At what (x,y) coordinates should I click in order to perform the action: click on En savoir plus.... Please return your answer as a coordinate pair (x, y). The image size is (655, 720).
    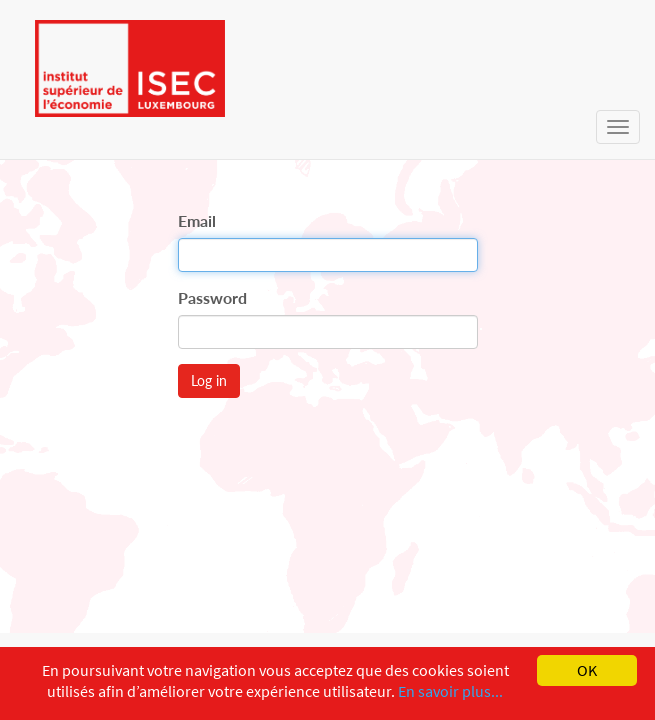
    Looking at the image, I should click on (450, 691).